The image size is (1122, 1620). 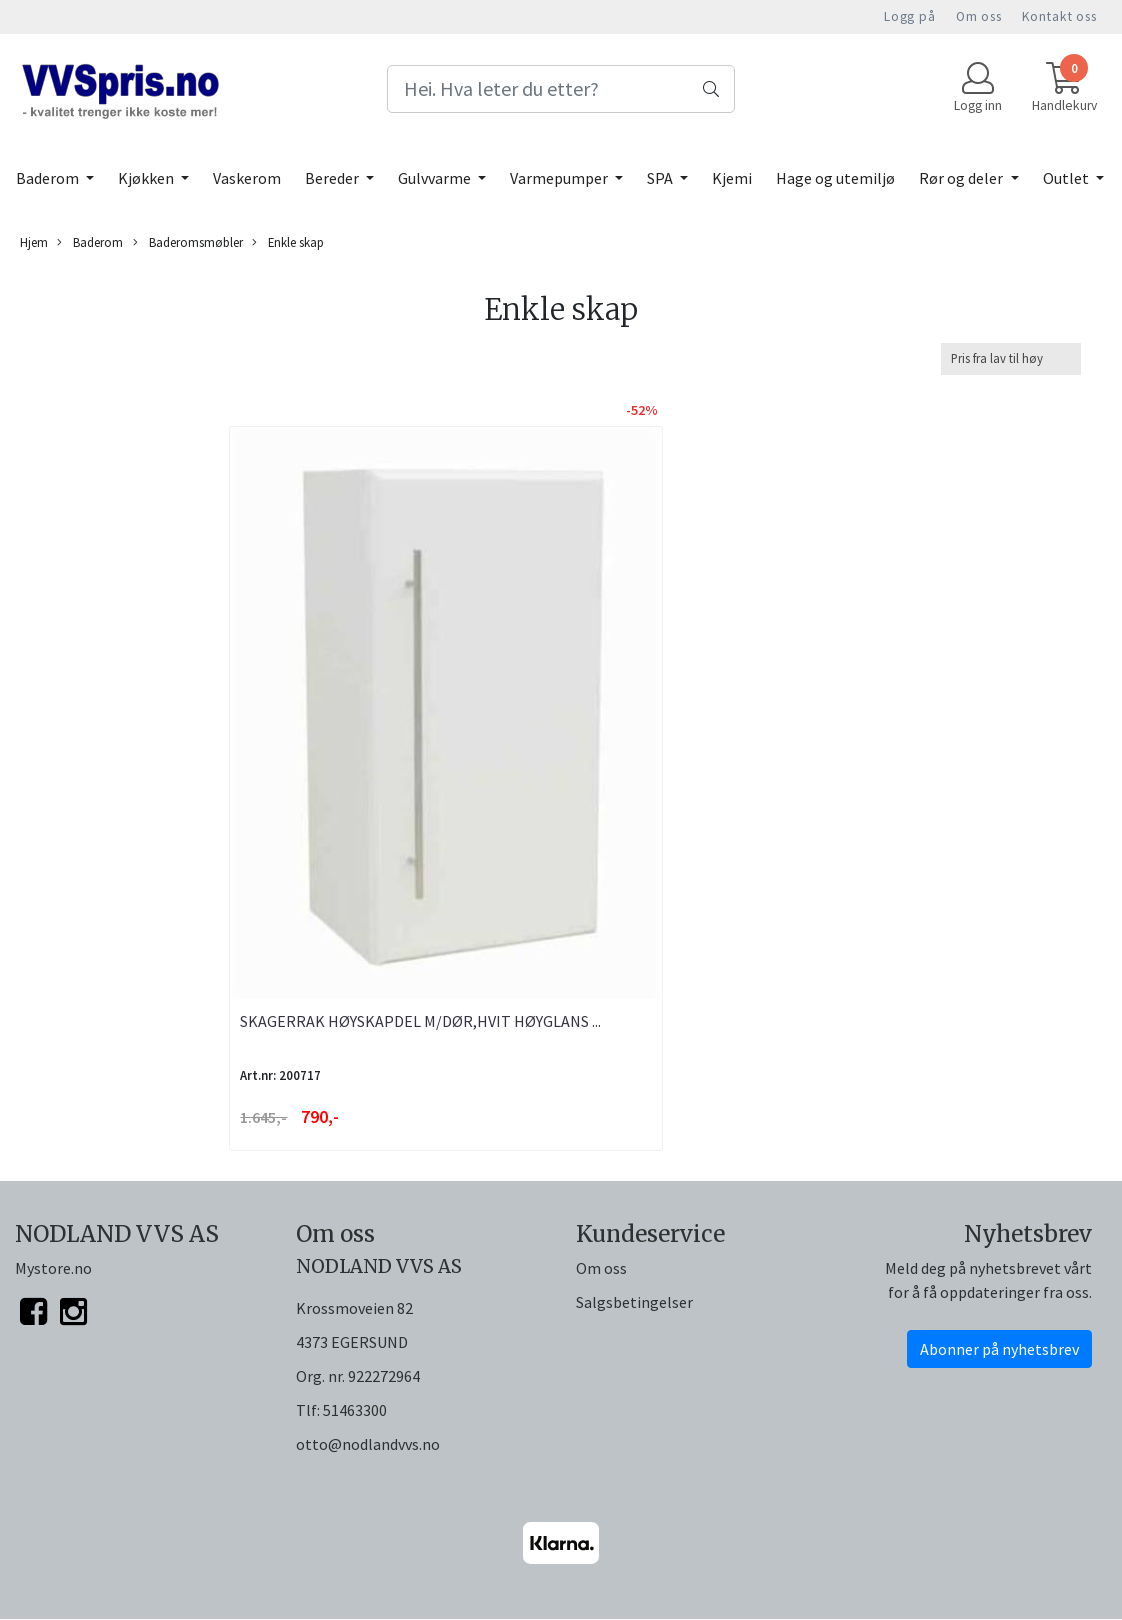 I want to click on otto@nodlandvvs.no, so click(x=368, y=1444).